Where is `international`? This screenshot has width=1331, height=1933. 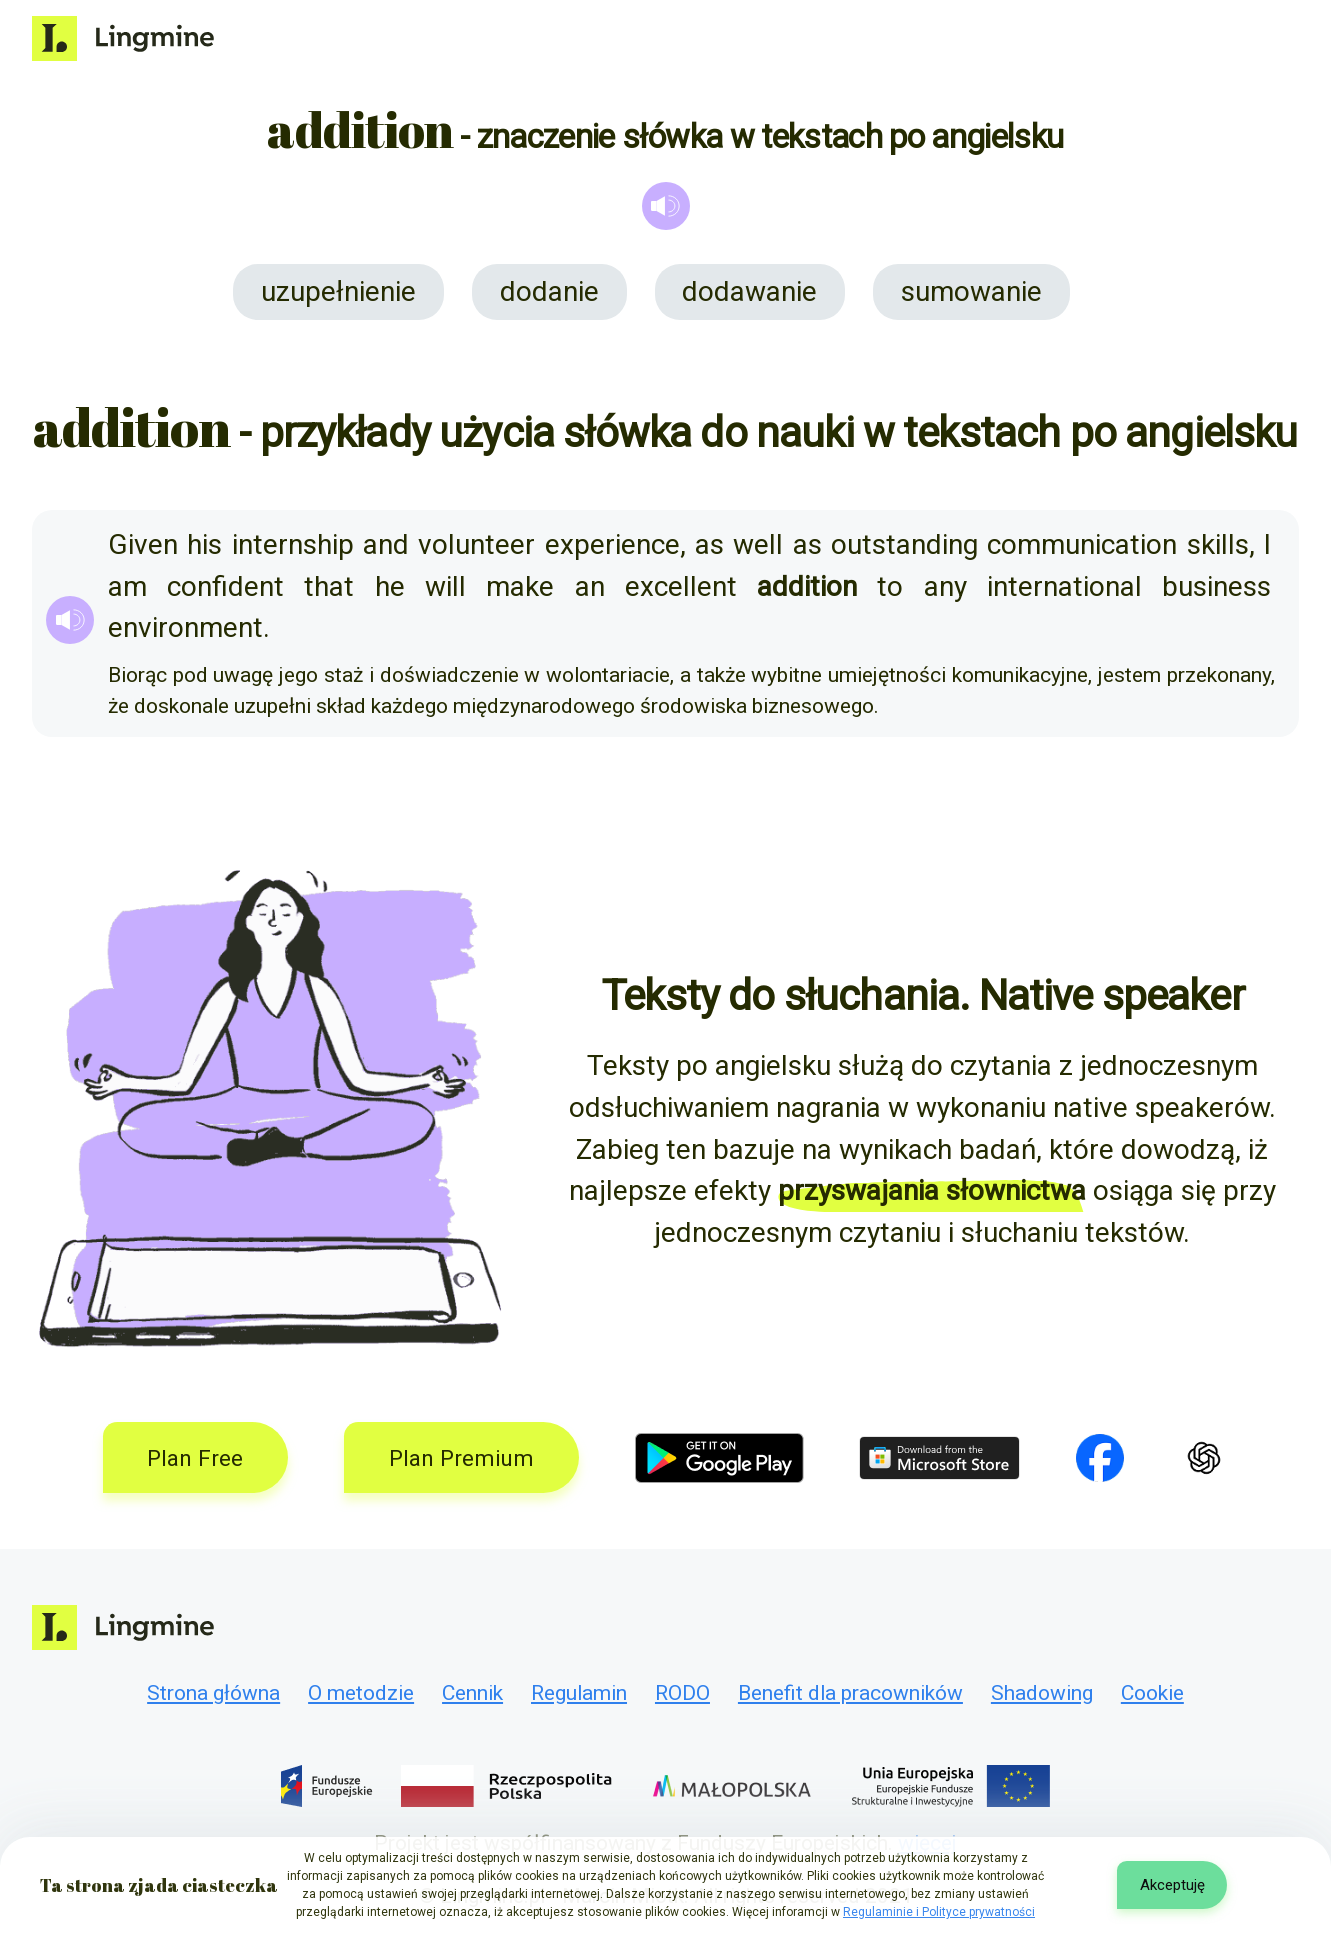 international is located at coordinates (1064, 586).